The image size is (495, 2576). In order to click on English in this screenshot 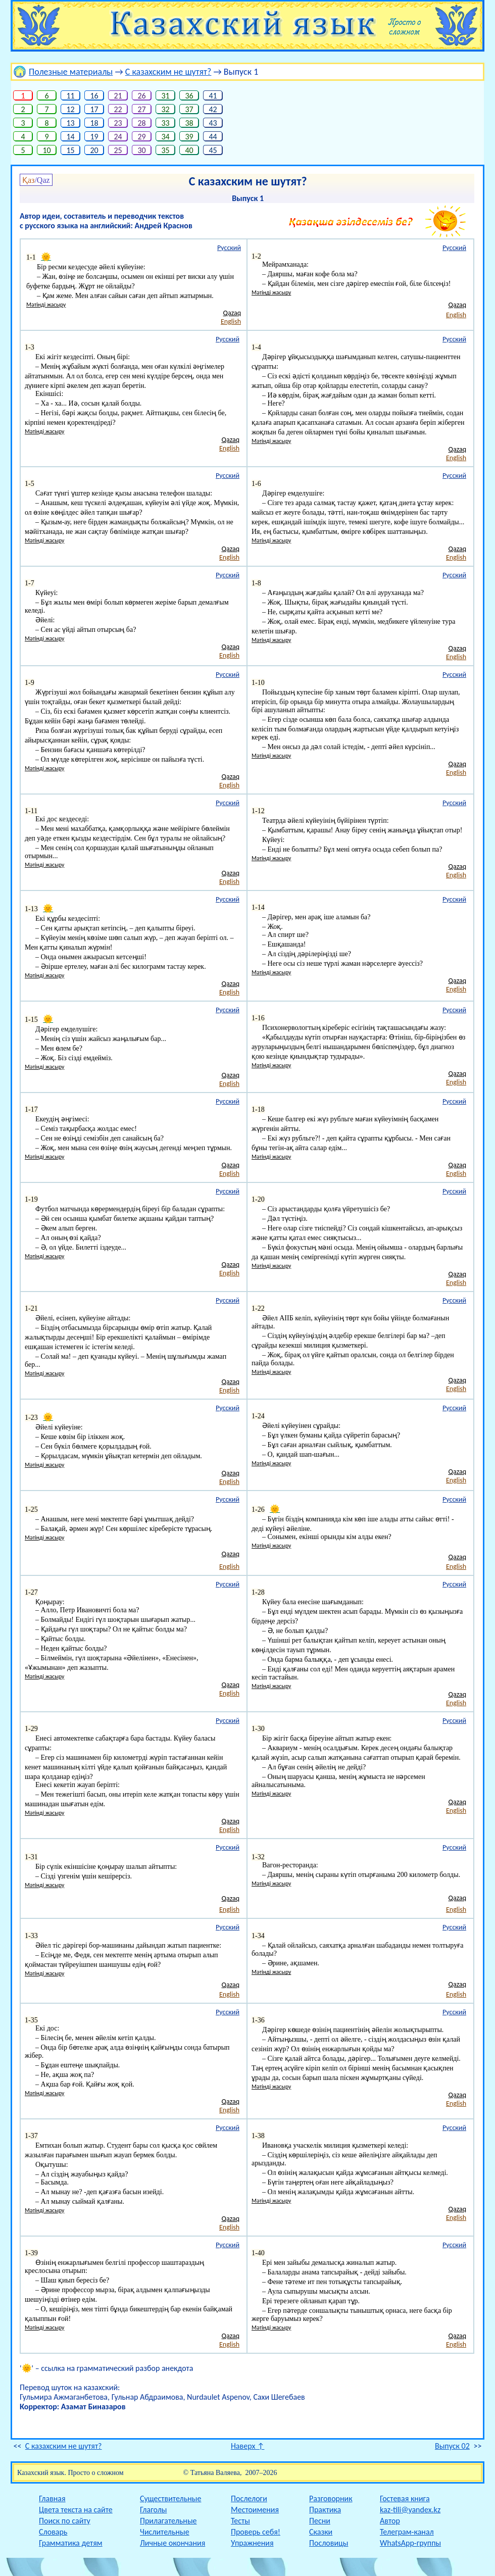, I will do `click(231, 321)`.